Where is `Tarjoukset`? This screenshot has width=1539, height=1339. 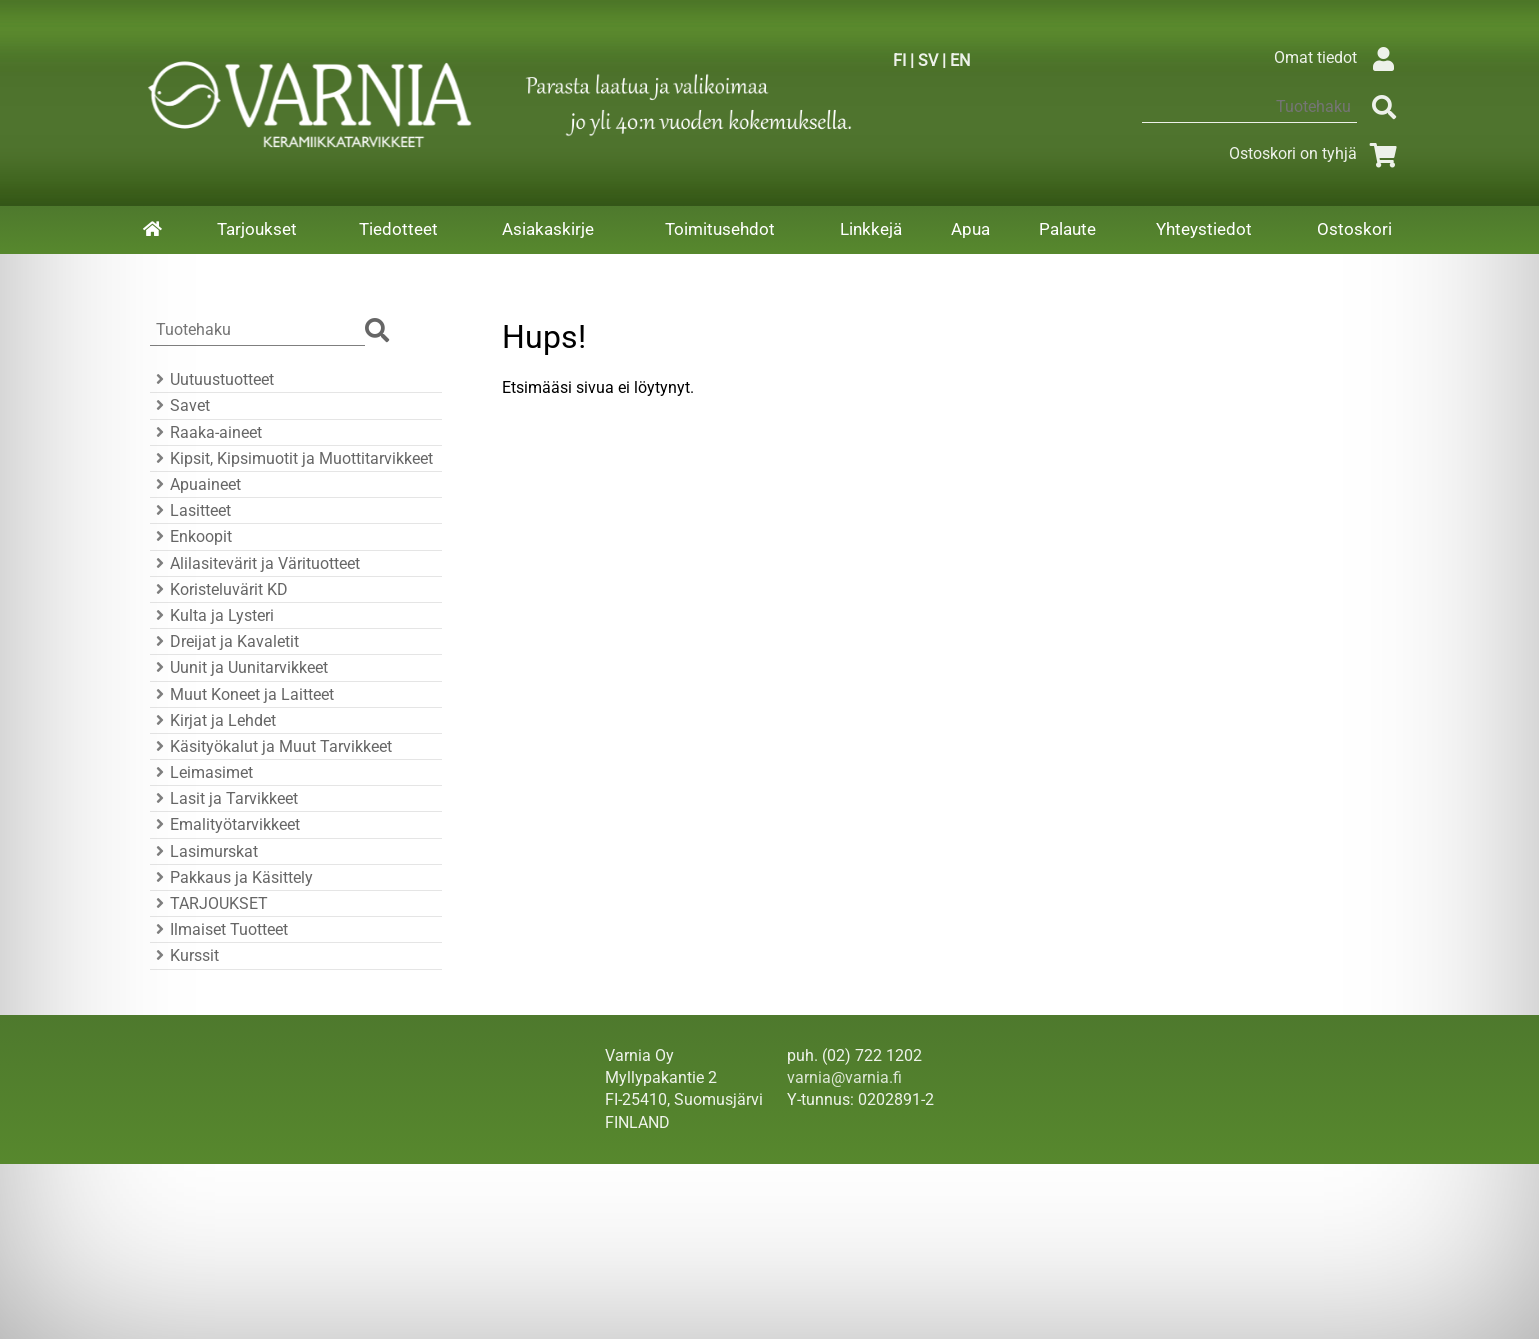 Tarjoukset is located at coordinates (257, 229).